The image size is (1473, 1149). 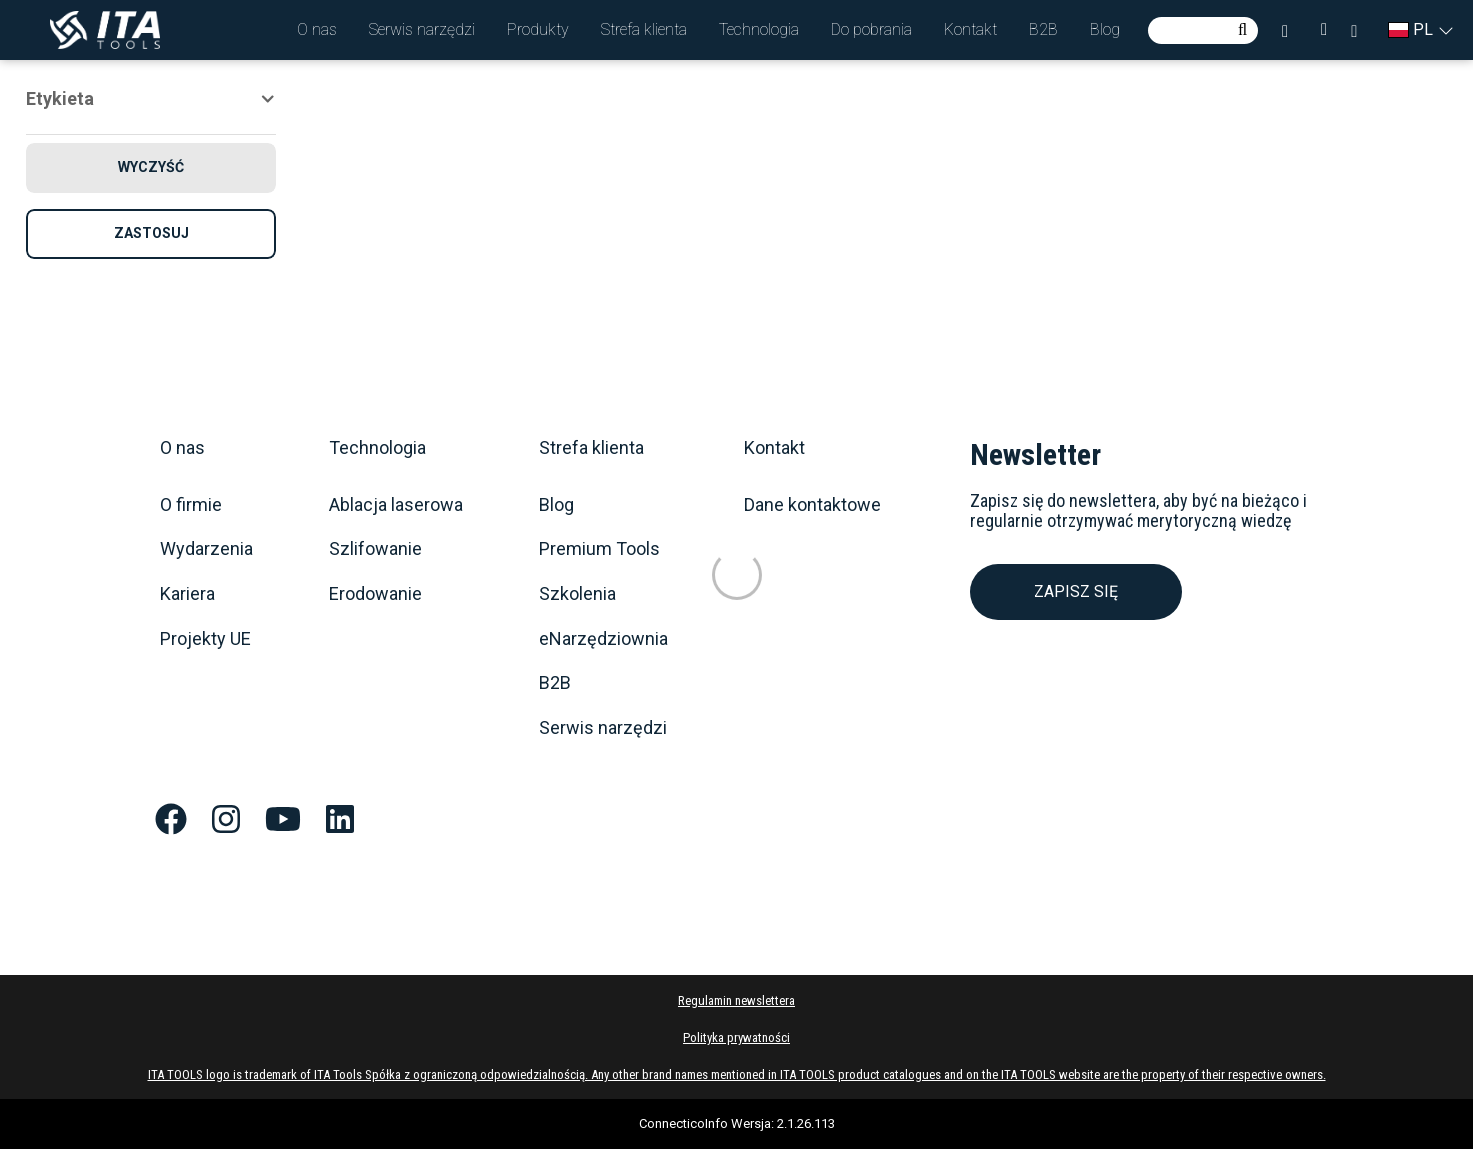 What do you see at coordinates (317, 30) in the screenshot?
I see `[button]` at bounding box center [317, 30].